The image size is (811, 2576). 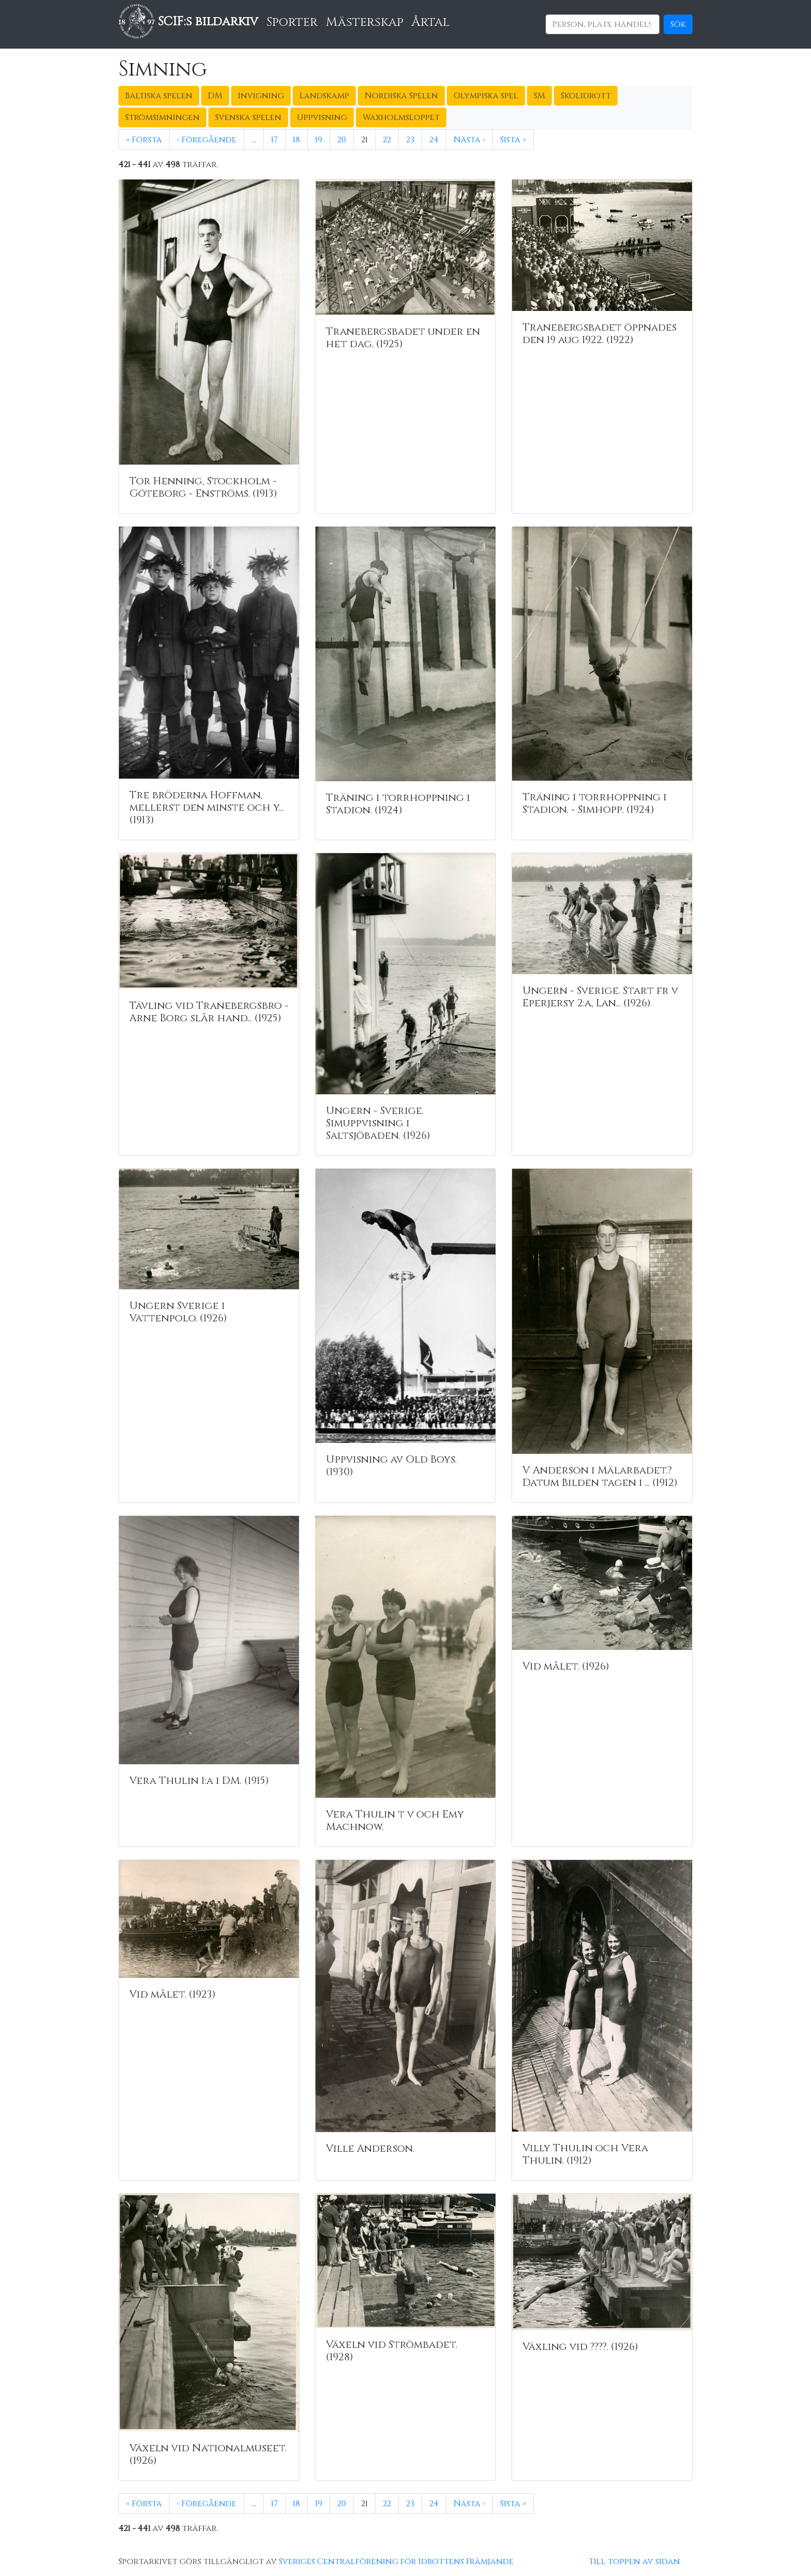 I want to click on Svenska spelen, so click(x=248, y=117).